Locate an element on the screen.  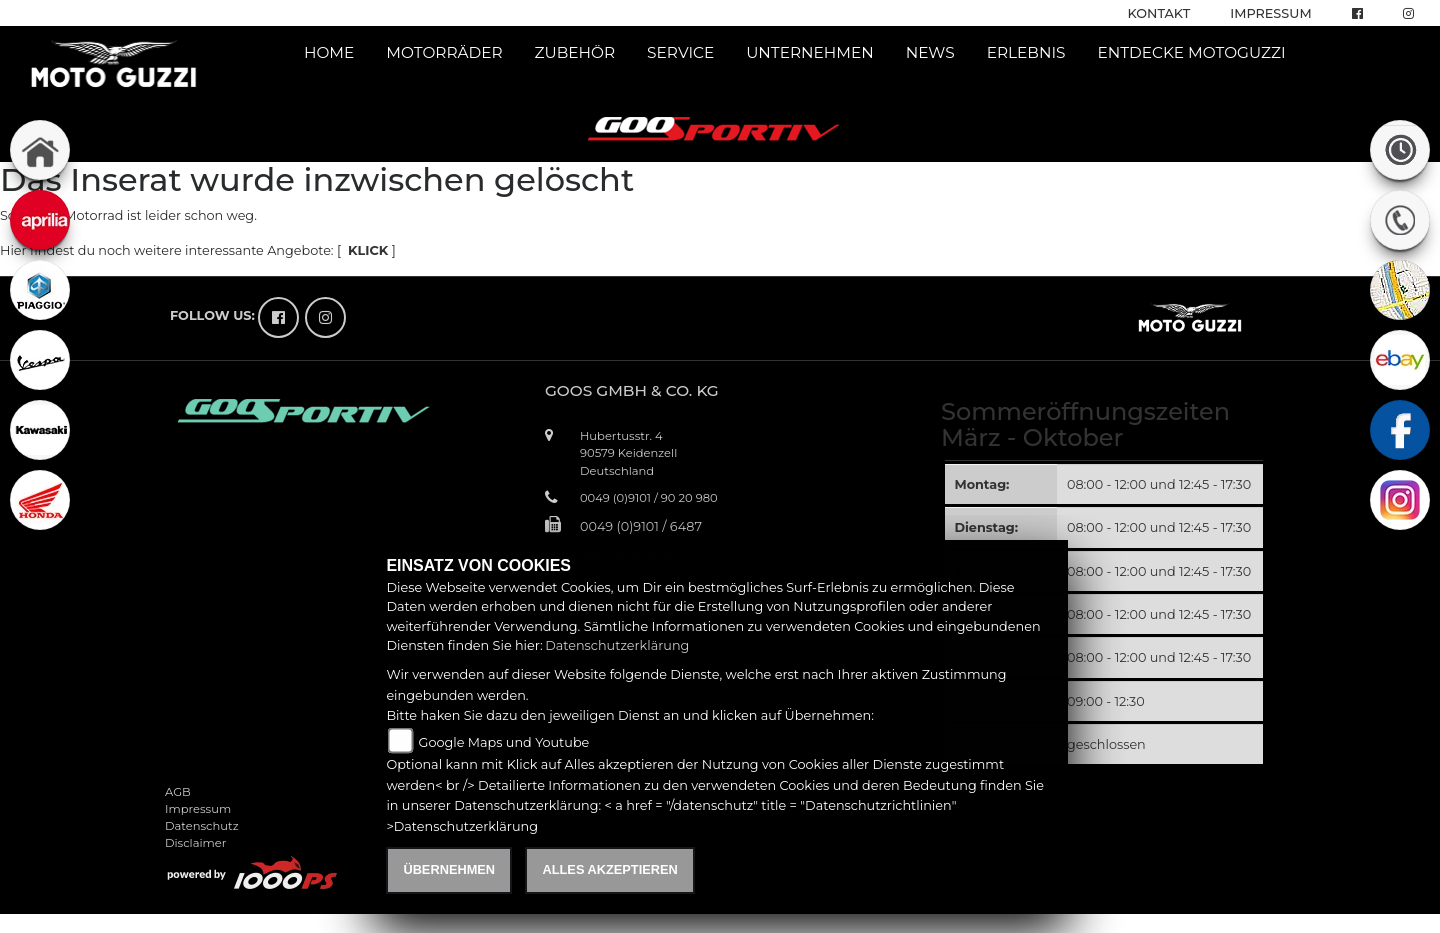
Motorräder [button] is located at coordinates (444, 52).